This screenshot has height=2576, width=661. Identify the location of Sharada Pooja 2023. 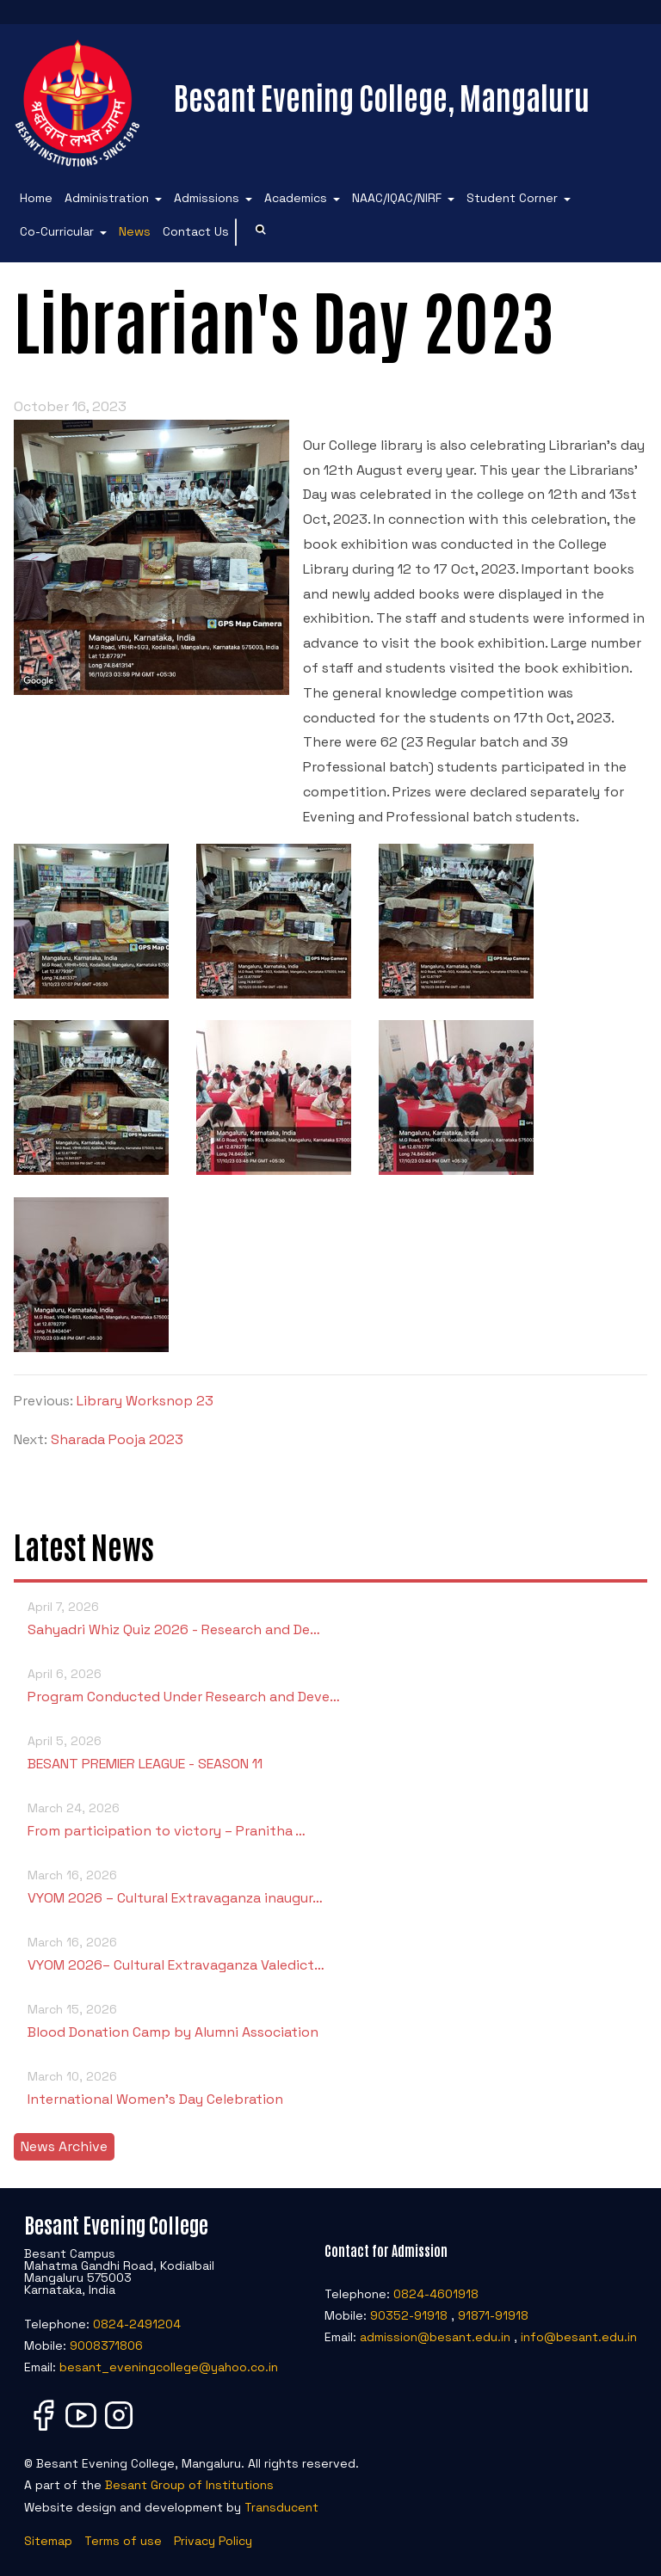
(117, 1439).